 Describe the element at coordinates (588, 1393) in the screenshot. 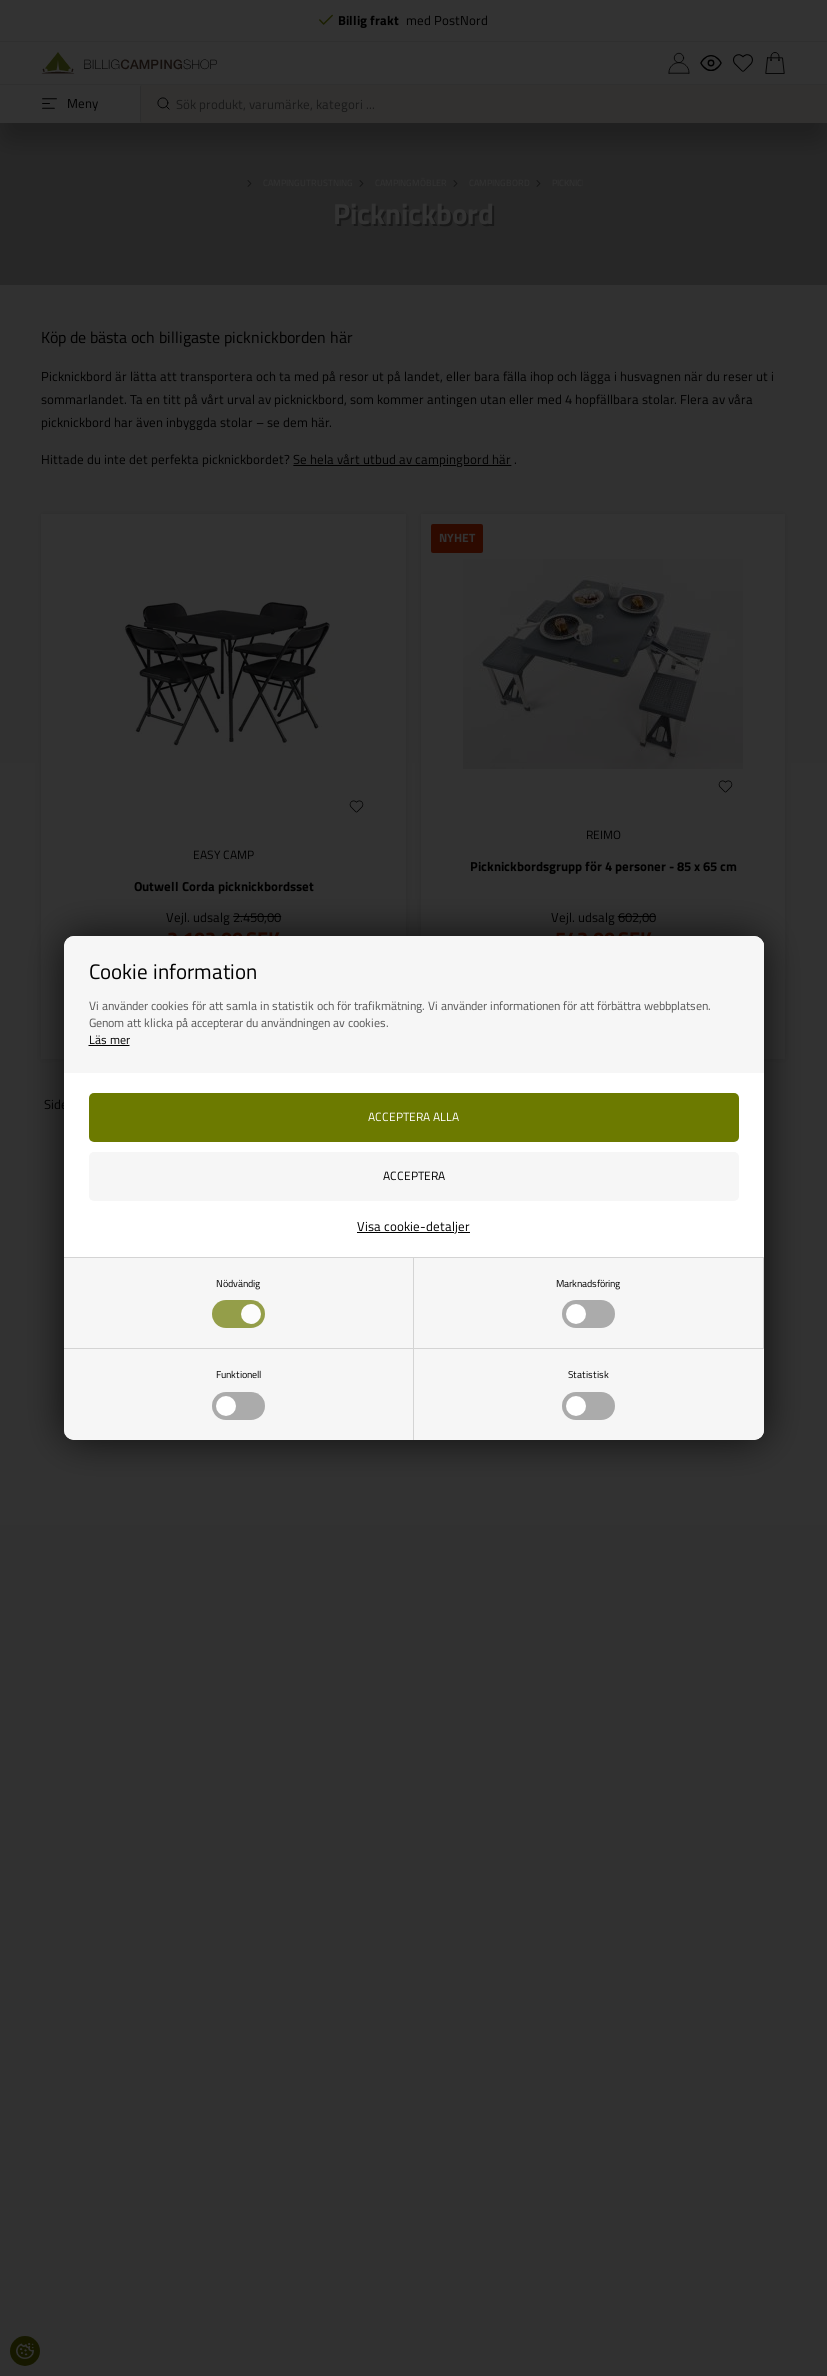

I see `Statistisk` at that location.